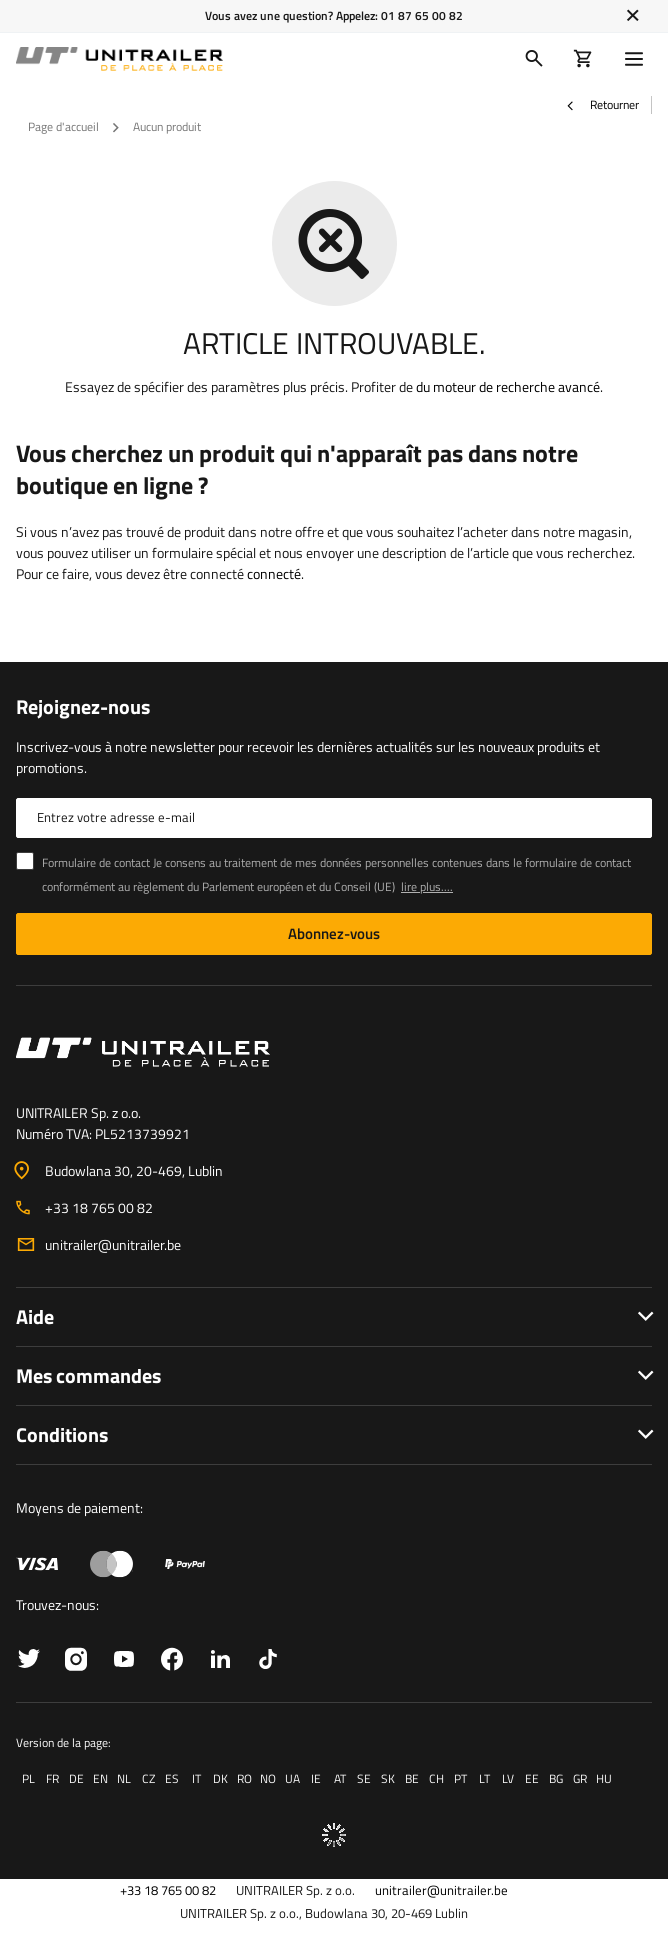 This screenshot has width=668, height=1945. What do you see at coordinates (638, 59) in the screenshot?
I see `[Menu]` at bounding box center [638, 59].